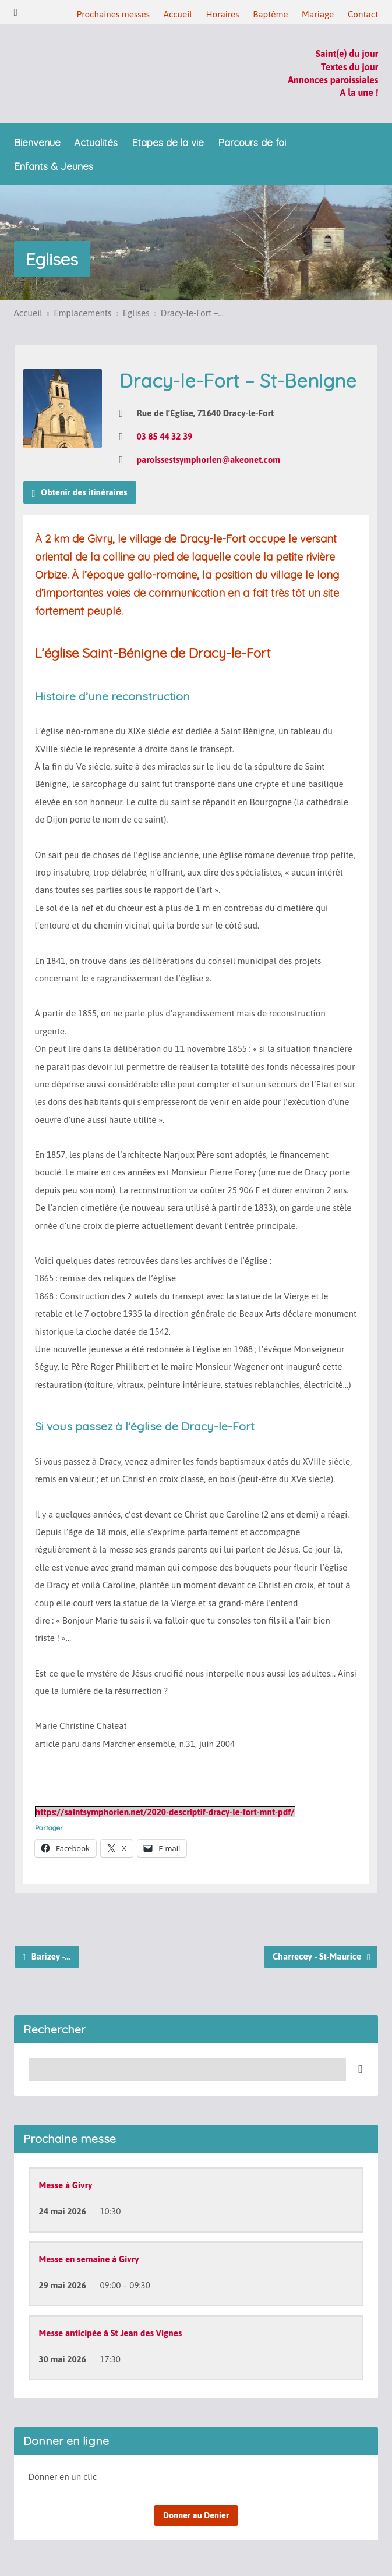  What do you see at coordinates (37, 143) in the screenshot?
I see `Bienvenue` at bounding box center [37, 143].